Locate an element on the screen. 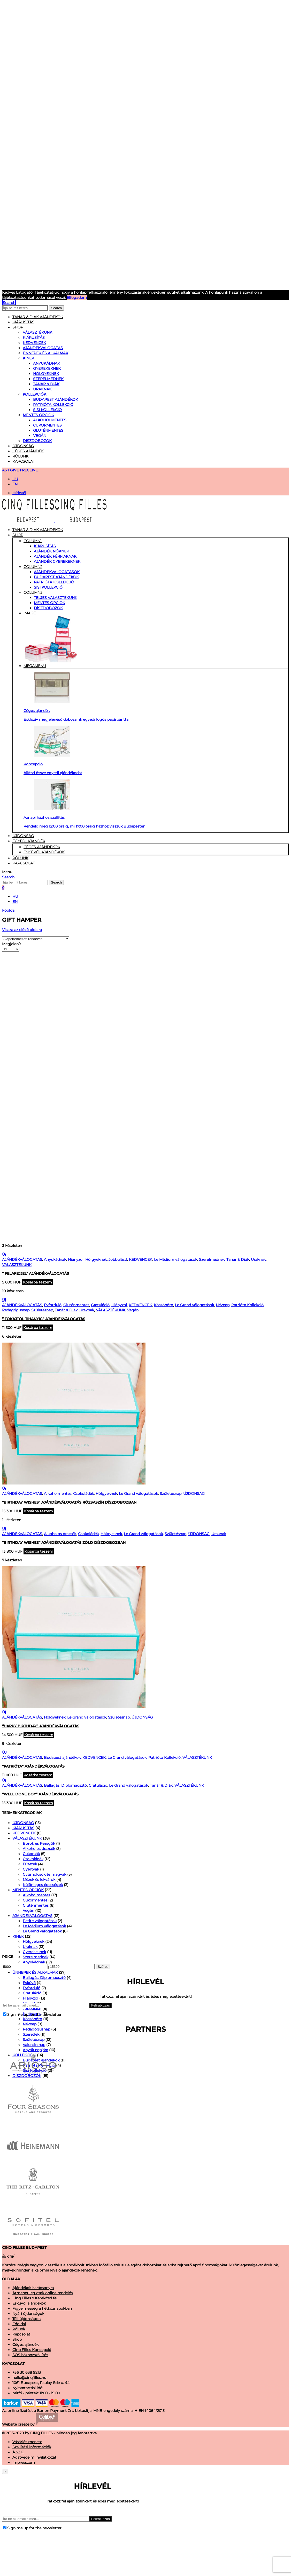 This screenshot has width=291, height=2576. MENTES OPCIÓK is located at coordinates (38, 415).